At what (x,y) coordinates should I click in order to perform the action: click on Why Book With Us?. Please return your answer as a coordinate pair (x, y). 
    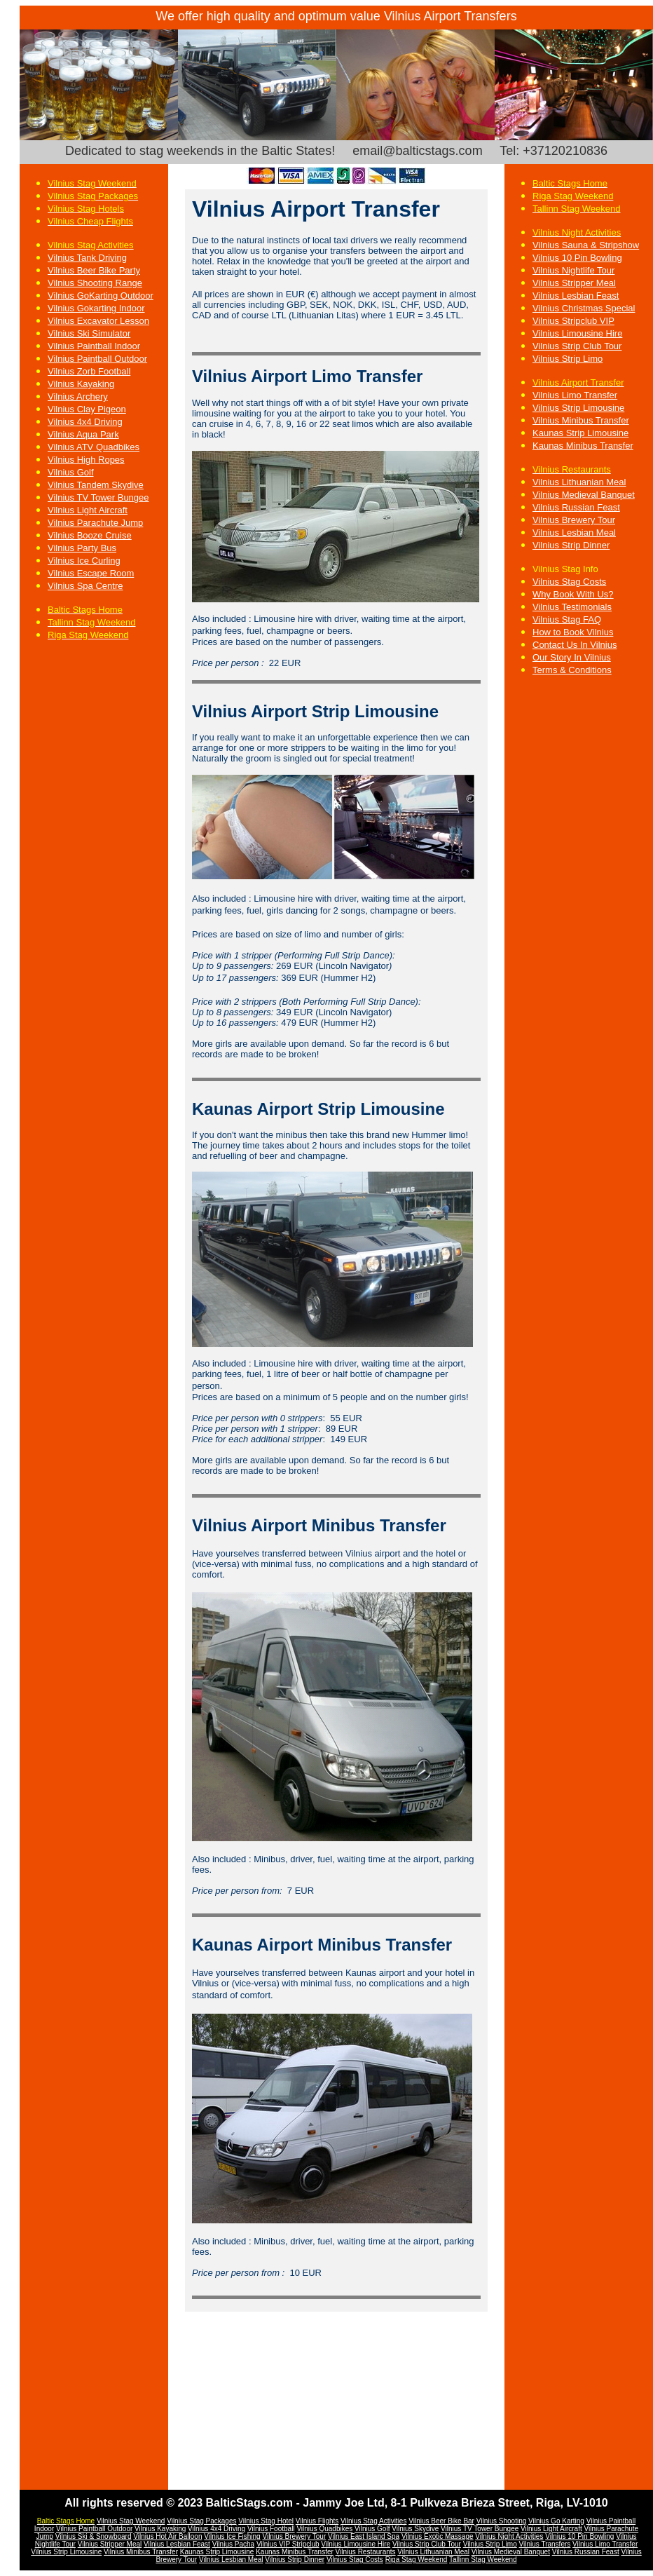
    Looking at the image, I should click on (573, 594).